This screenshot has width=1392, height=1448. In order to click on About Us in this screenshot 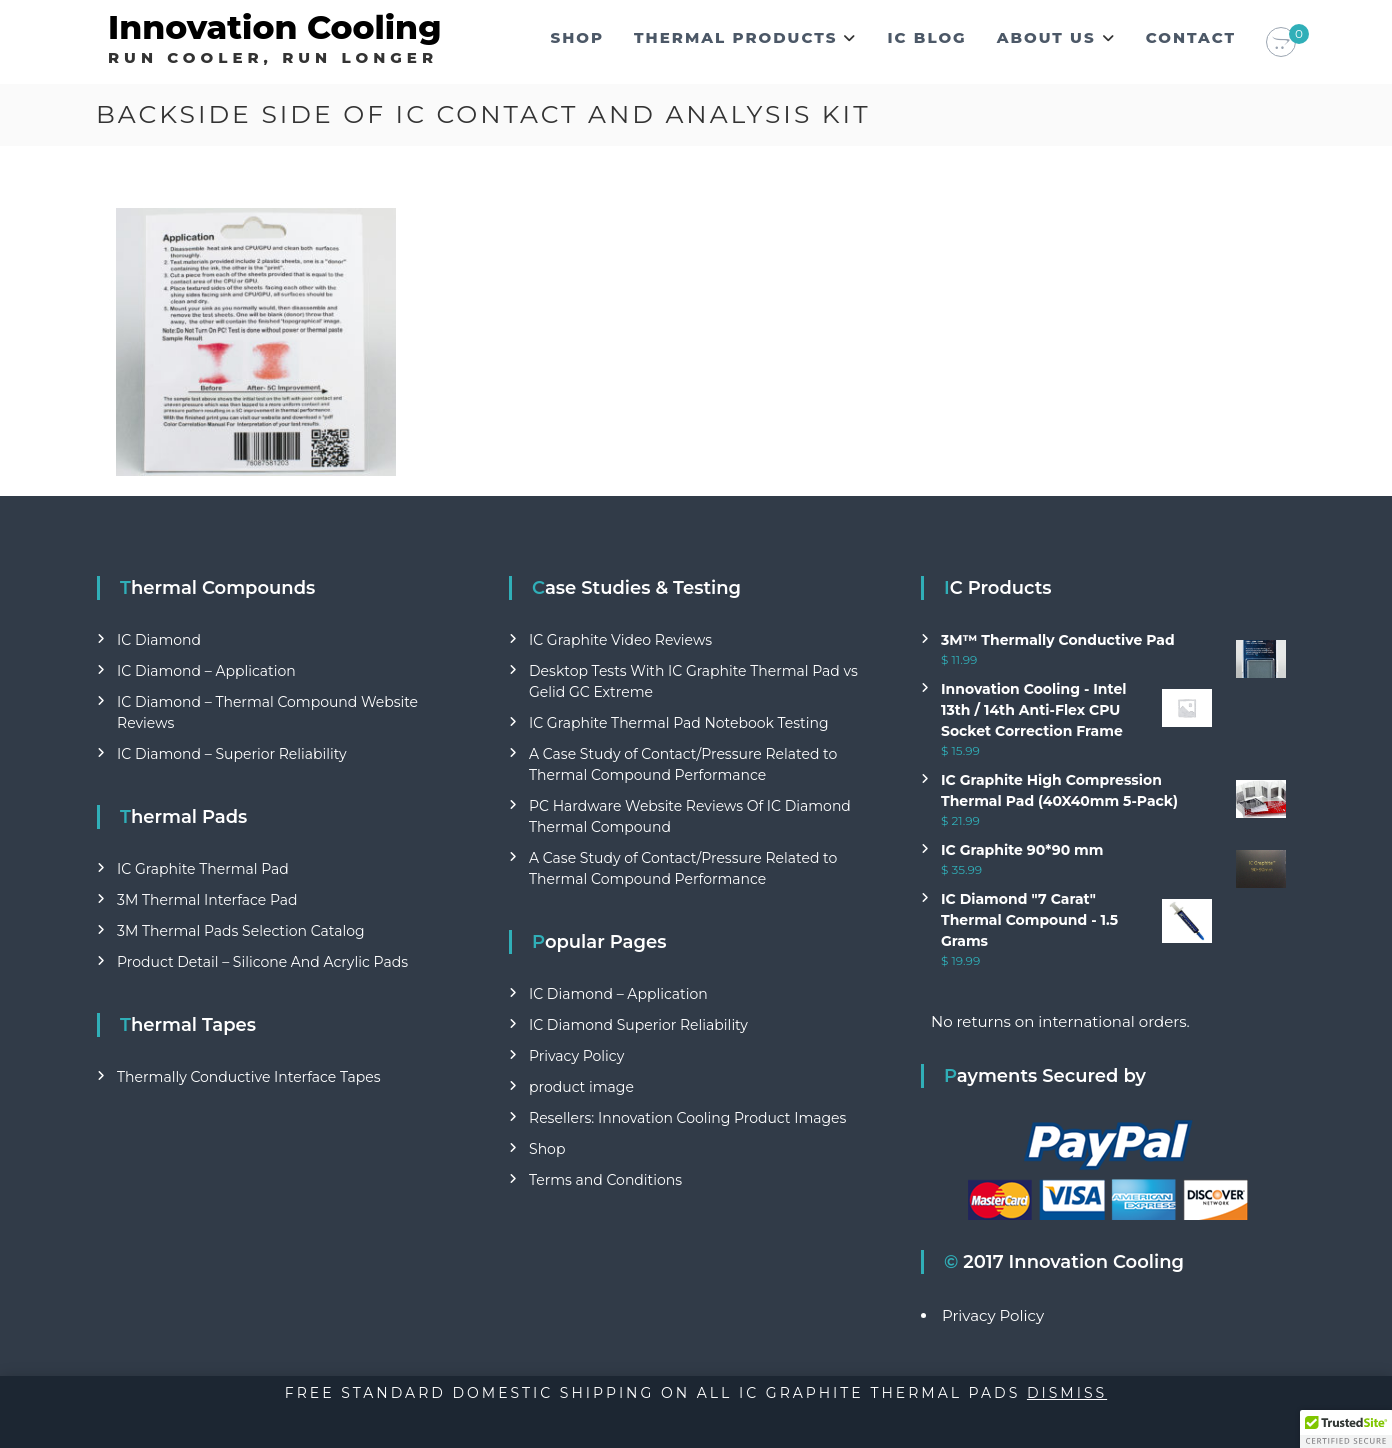, I will do `click(1046, 37)`.